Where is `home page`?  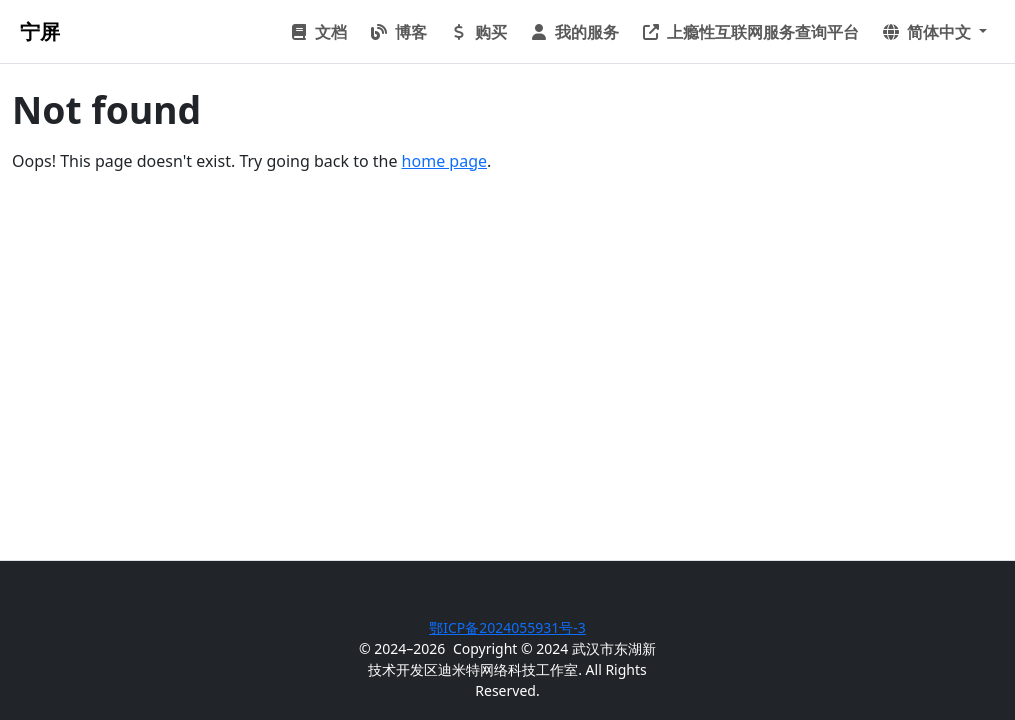
home page is located at coordinates (444, 161).